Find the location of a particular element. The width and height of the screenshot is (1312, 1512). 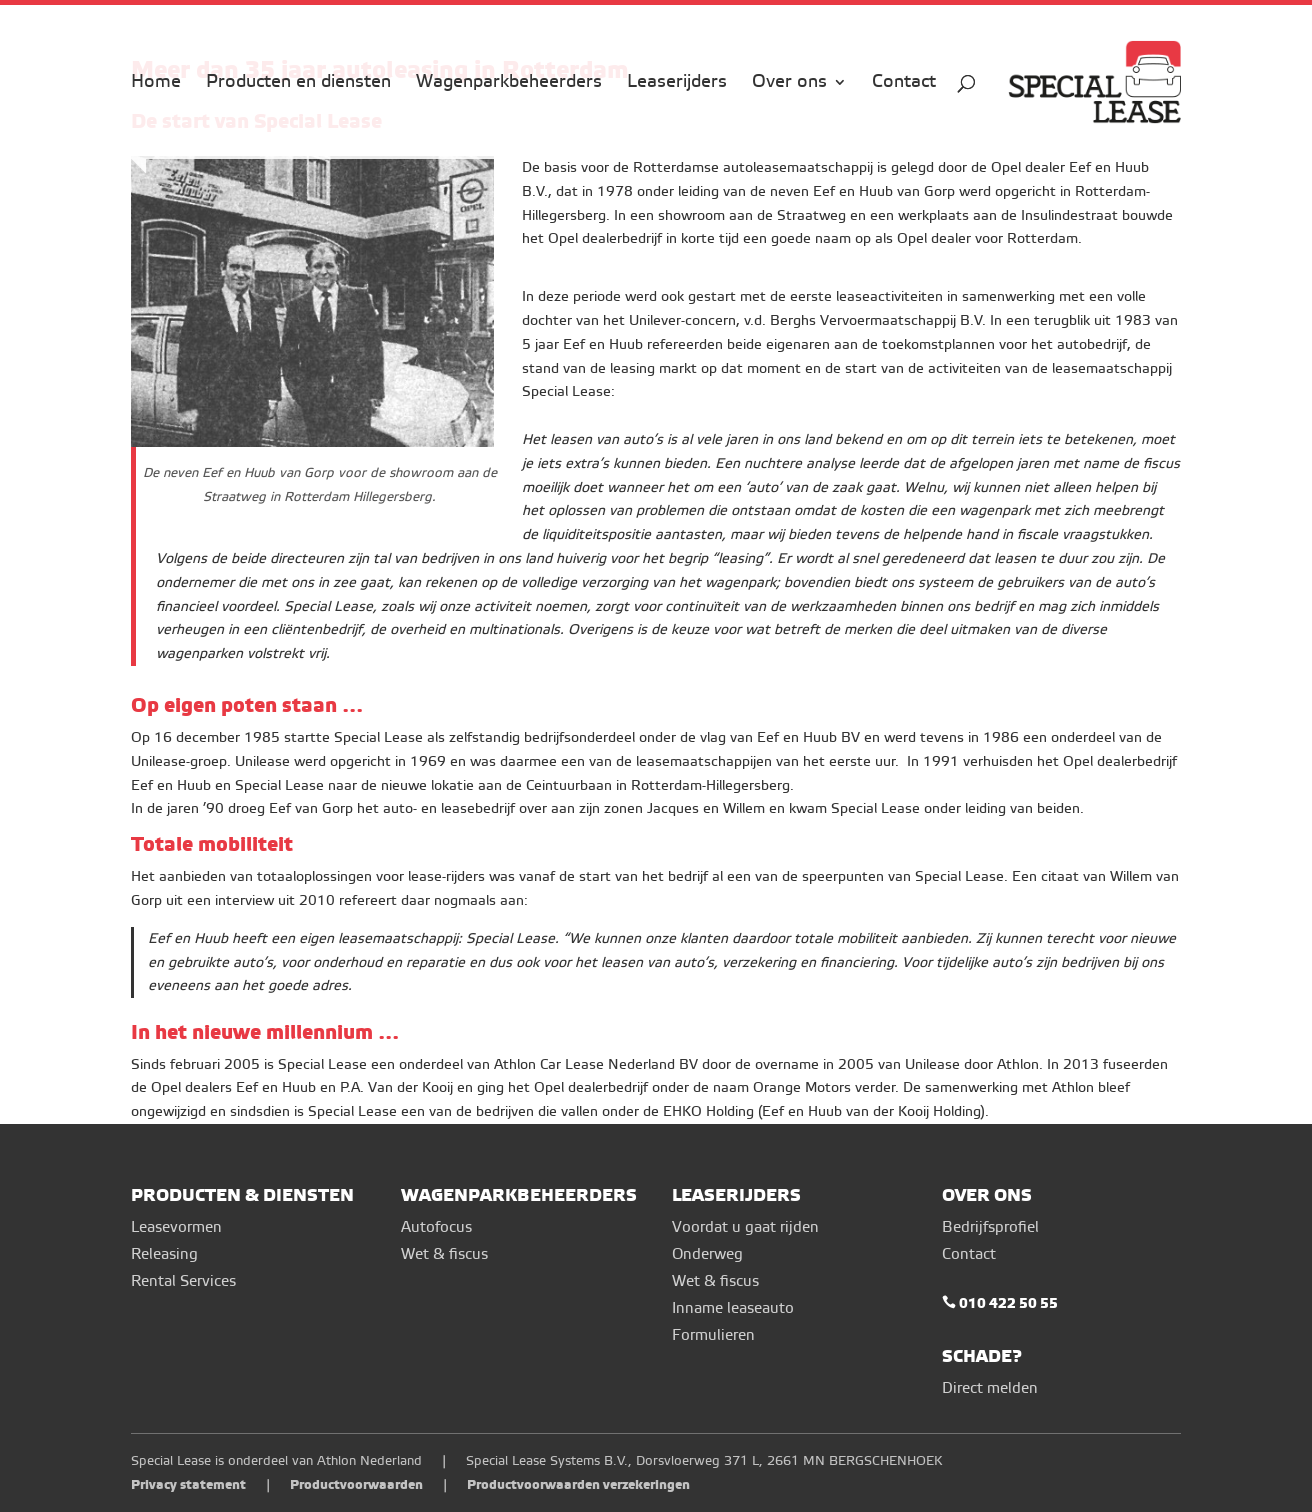

Producten en diensten is located at coordinates (298, 84).